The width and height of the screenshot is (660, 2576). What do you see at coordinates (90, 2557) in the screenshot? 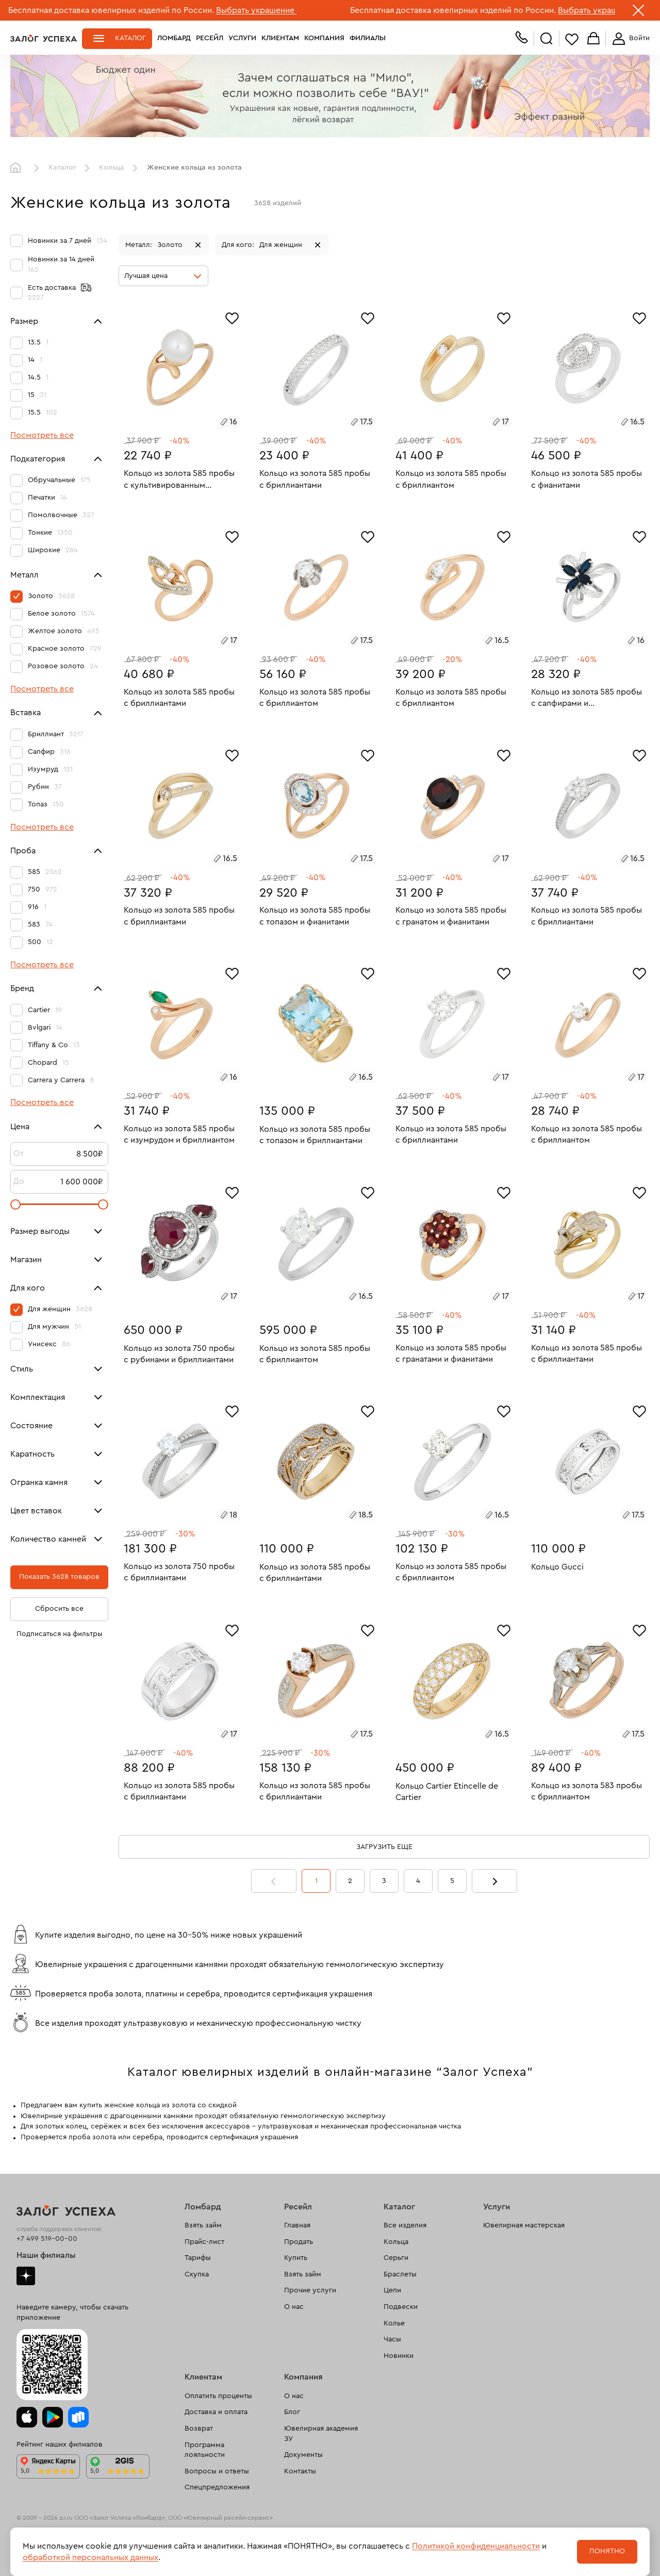
I see `обработкой персональных данных` at bounding box center [90, 2557].